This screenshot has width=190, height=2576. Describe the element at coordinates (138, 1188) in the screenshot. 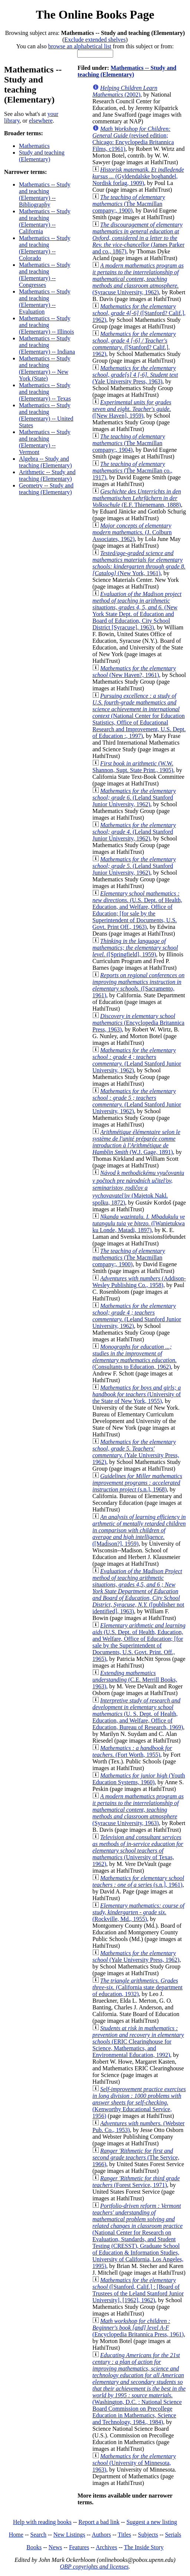

I see `(Majetok Nakl. spolku, 1872)` at that location.